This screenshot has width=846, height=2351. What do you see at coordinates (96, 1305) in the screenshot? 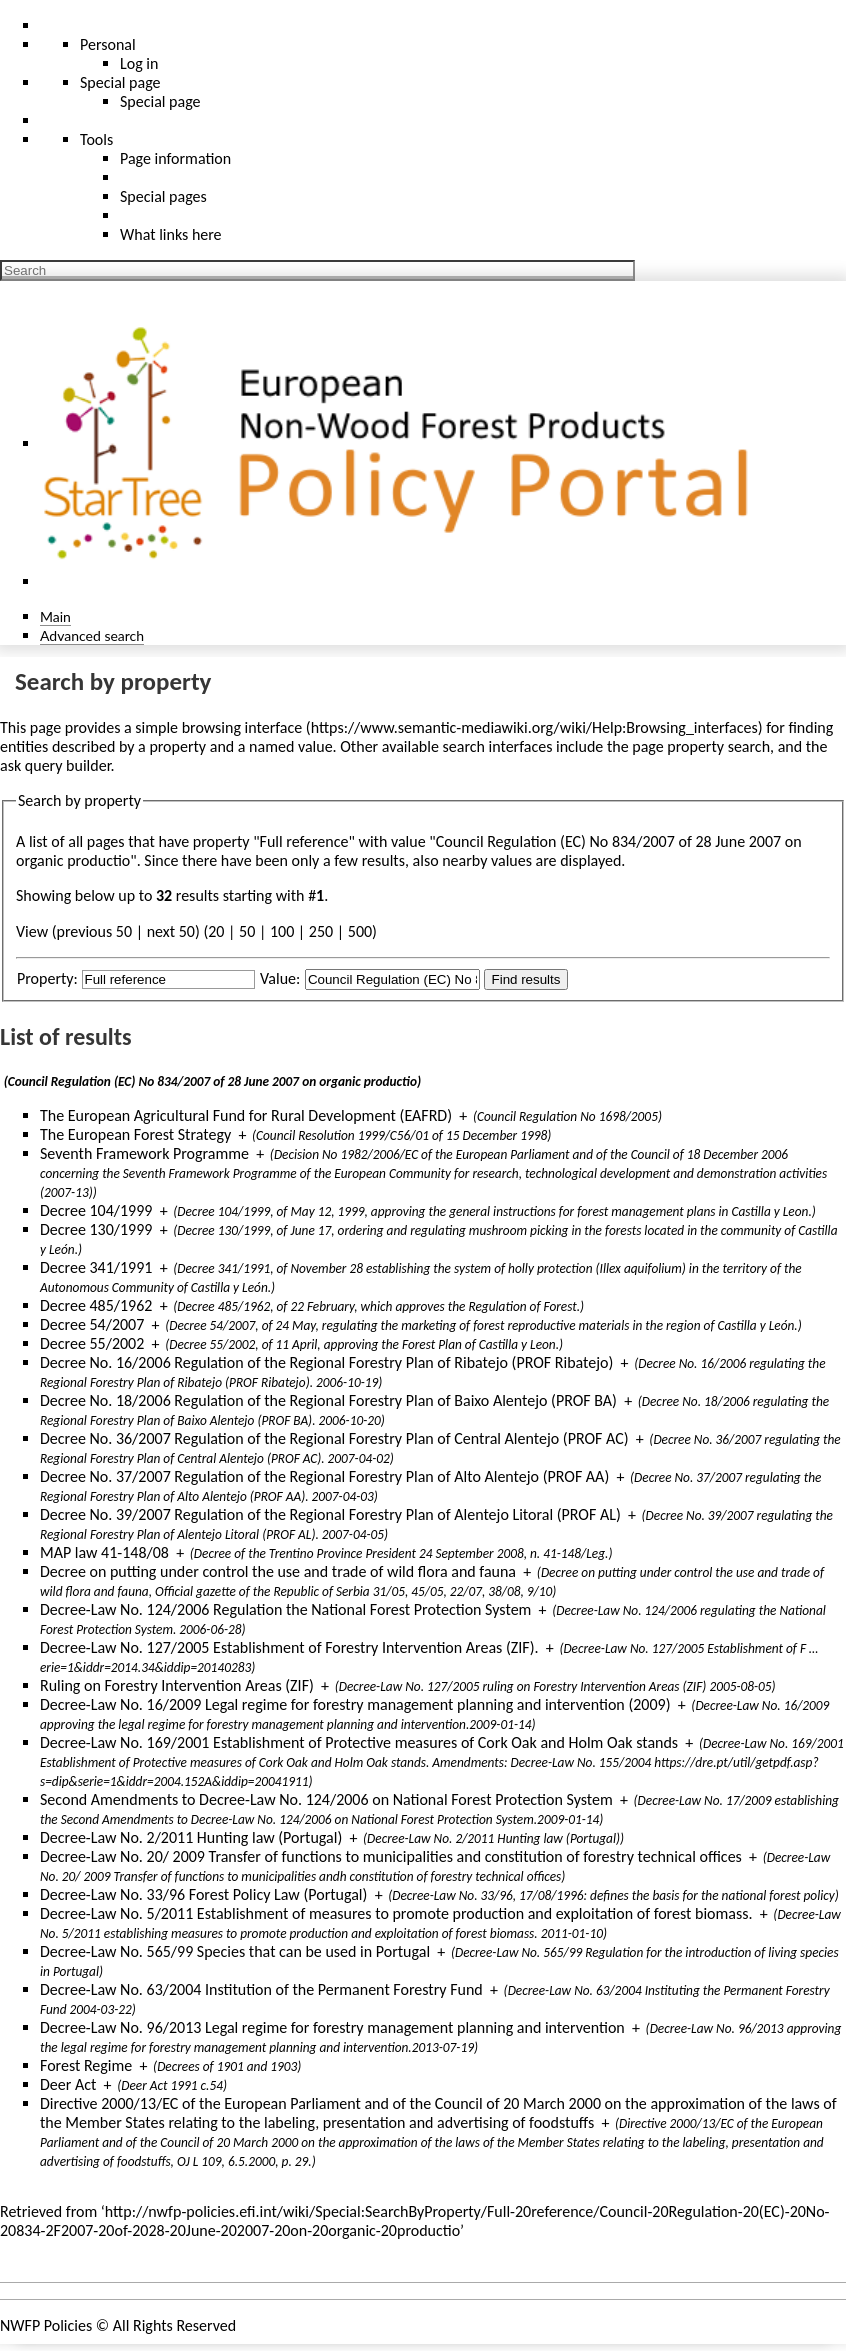
I see `Decree 485/1962` at bounding box center [96, 1305].